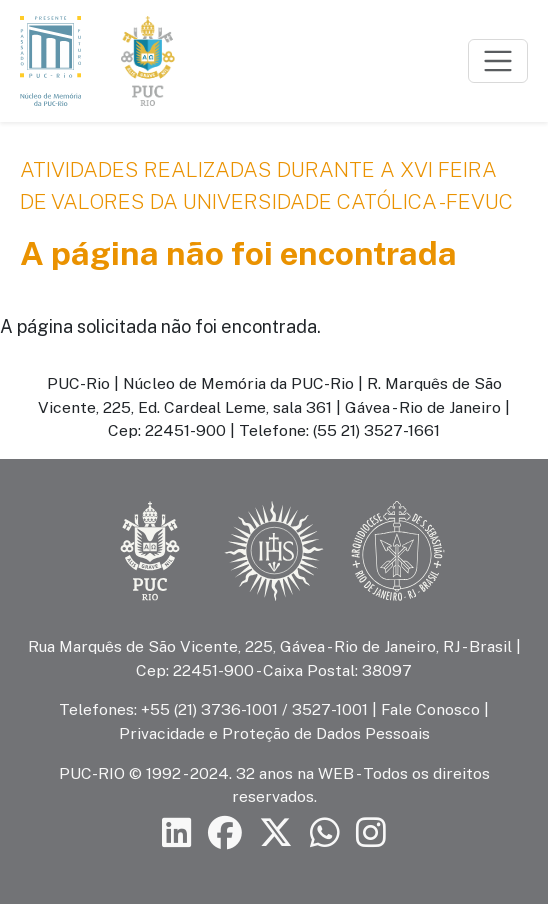 This screenshot has width=548, height=904. I want to click on [Siga a PUC-Rio no LinkedIn], so click(177, 832).